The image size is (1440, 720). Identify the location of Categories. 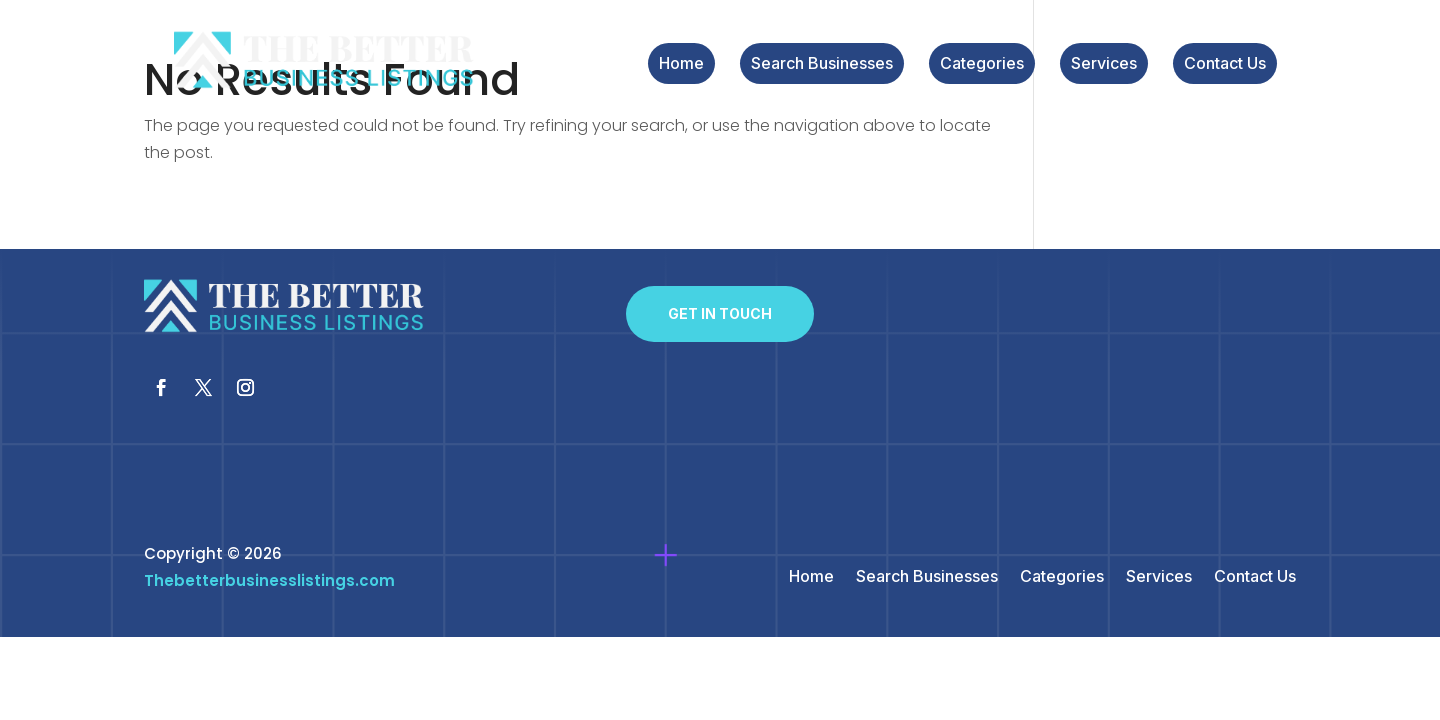
(982, 64).